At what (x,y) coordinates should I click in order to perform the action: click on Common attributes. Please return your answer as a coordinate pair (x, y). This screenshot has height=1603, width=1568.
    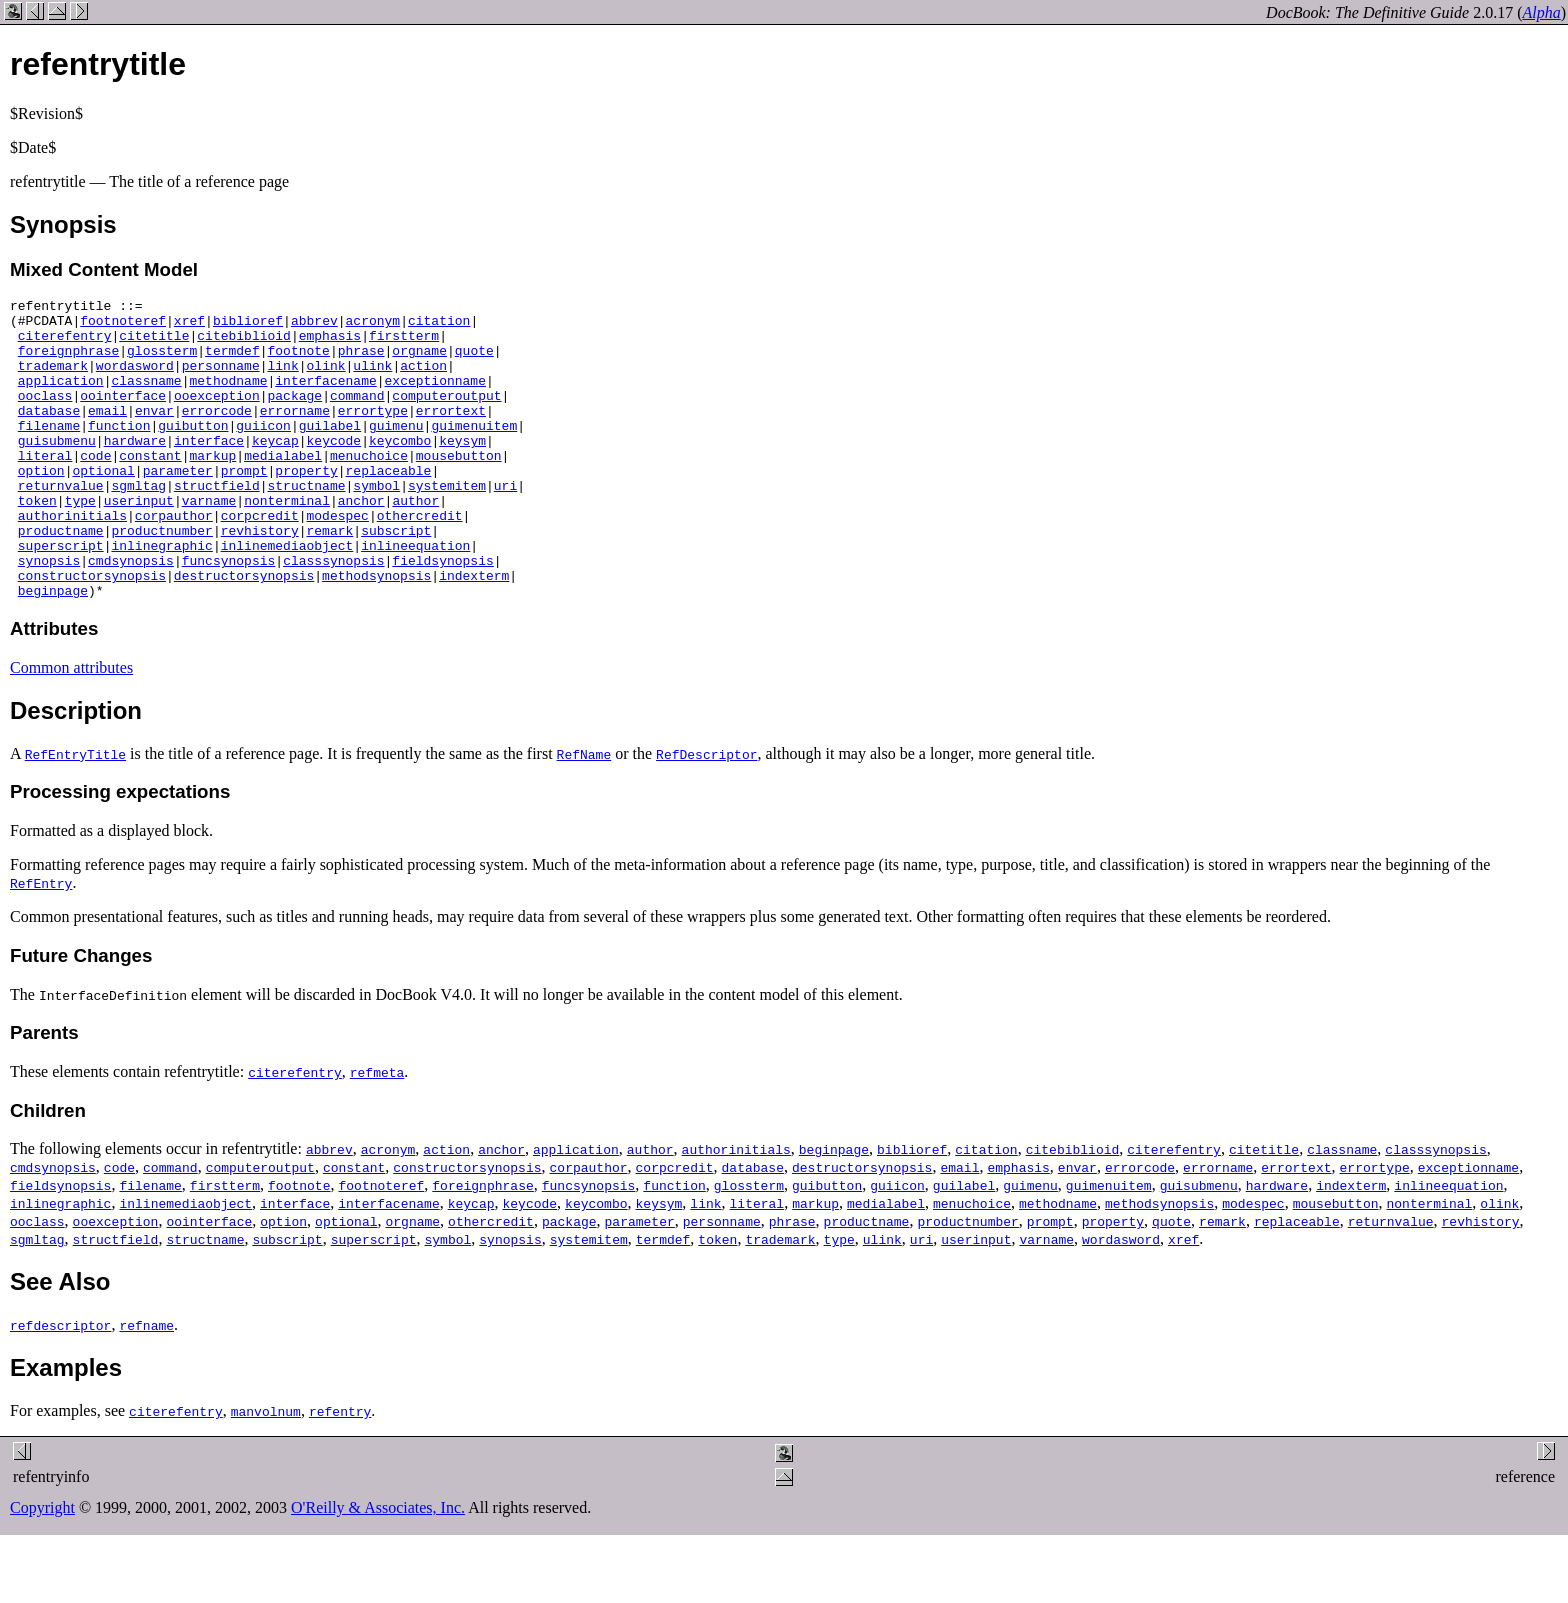
    Looking at the image, I should click on (71, 727).